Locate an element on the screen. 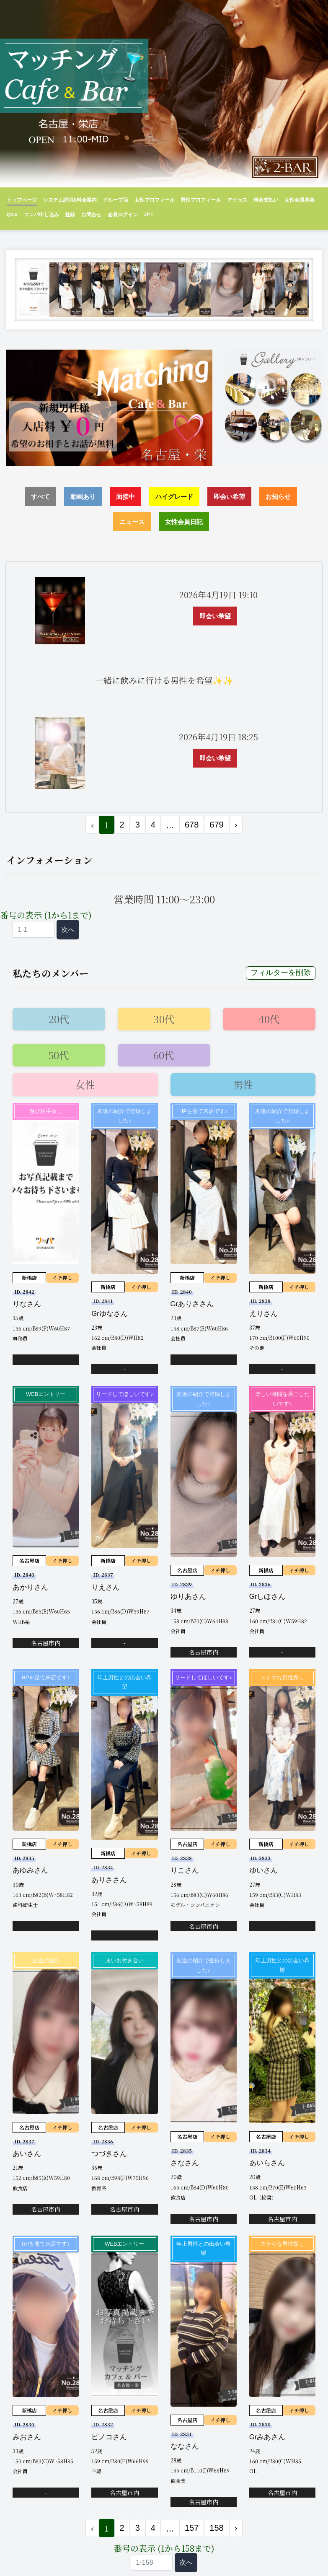  157 is located at coordinates (192, 2527).